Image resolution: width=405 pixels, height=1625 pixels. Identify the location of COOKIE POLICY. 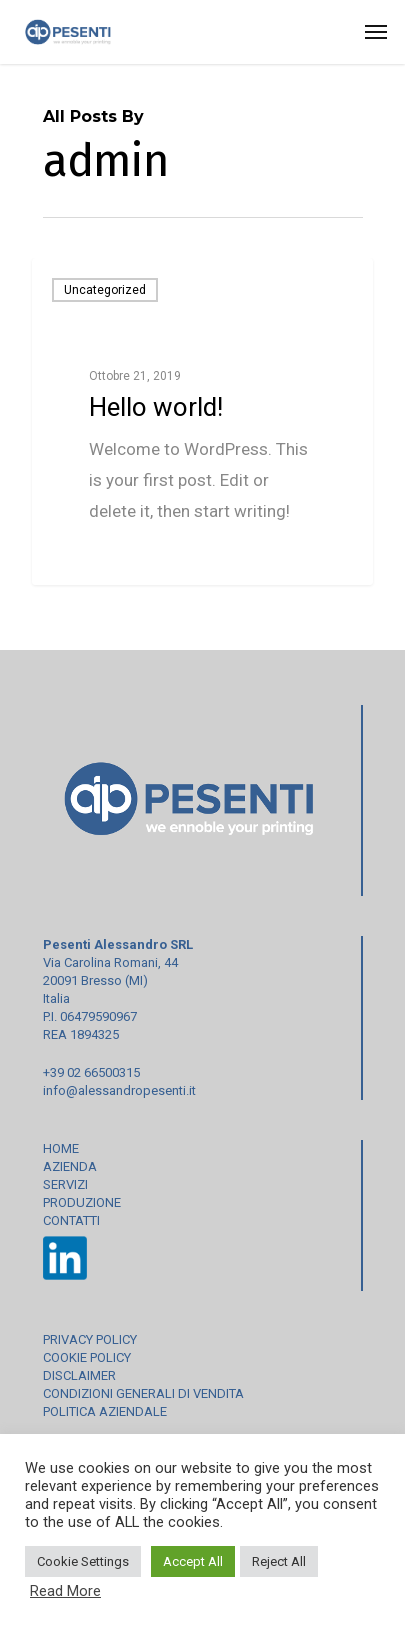
(87, 1357).